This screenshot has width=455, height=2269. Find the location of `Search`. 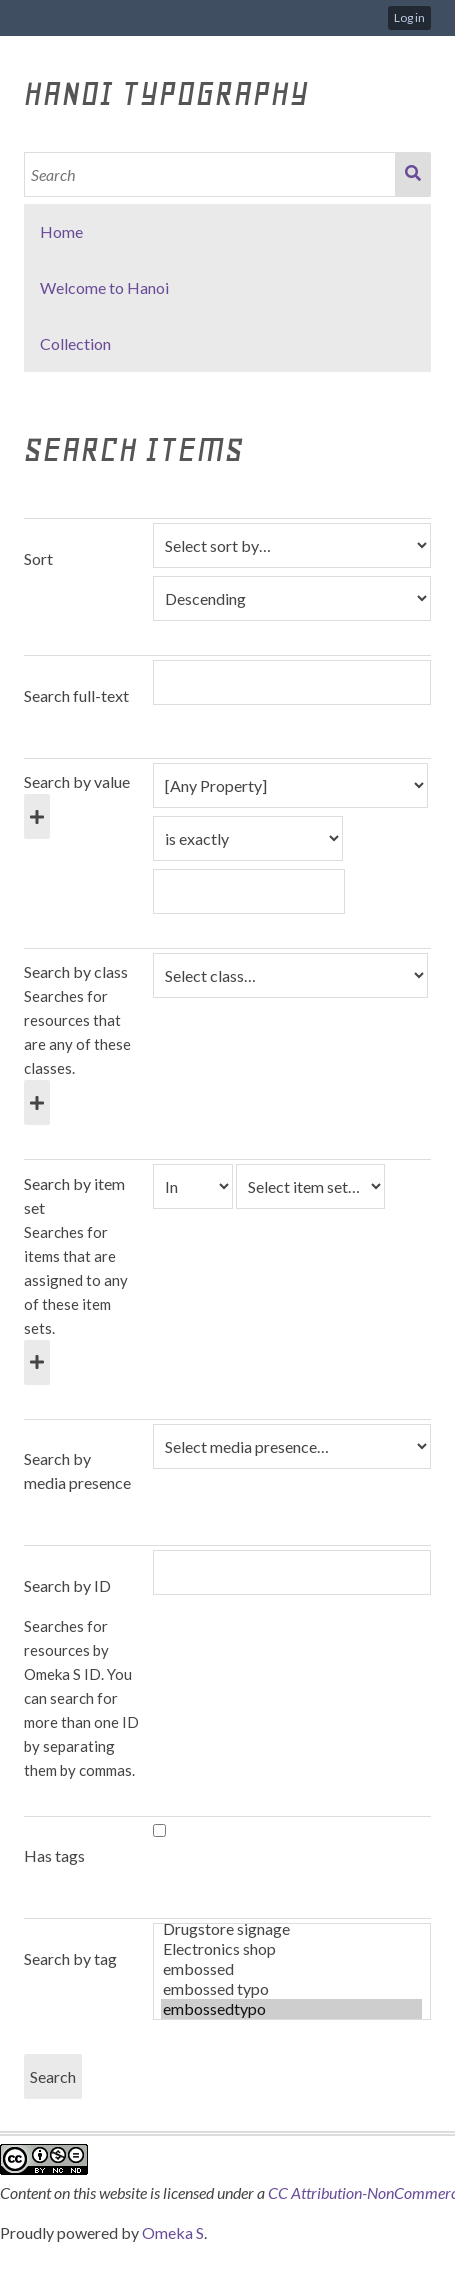

Search is located at coordinates (413, 174).